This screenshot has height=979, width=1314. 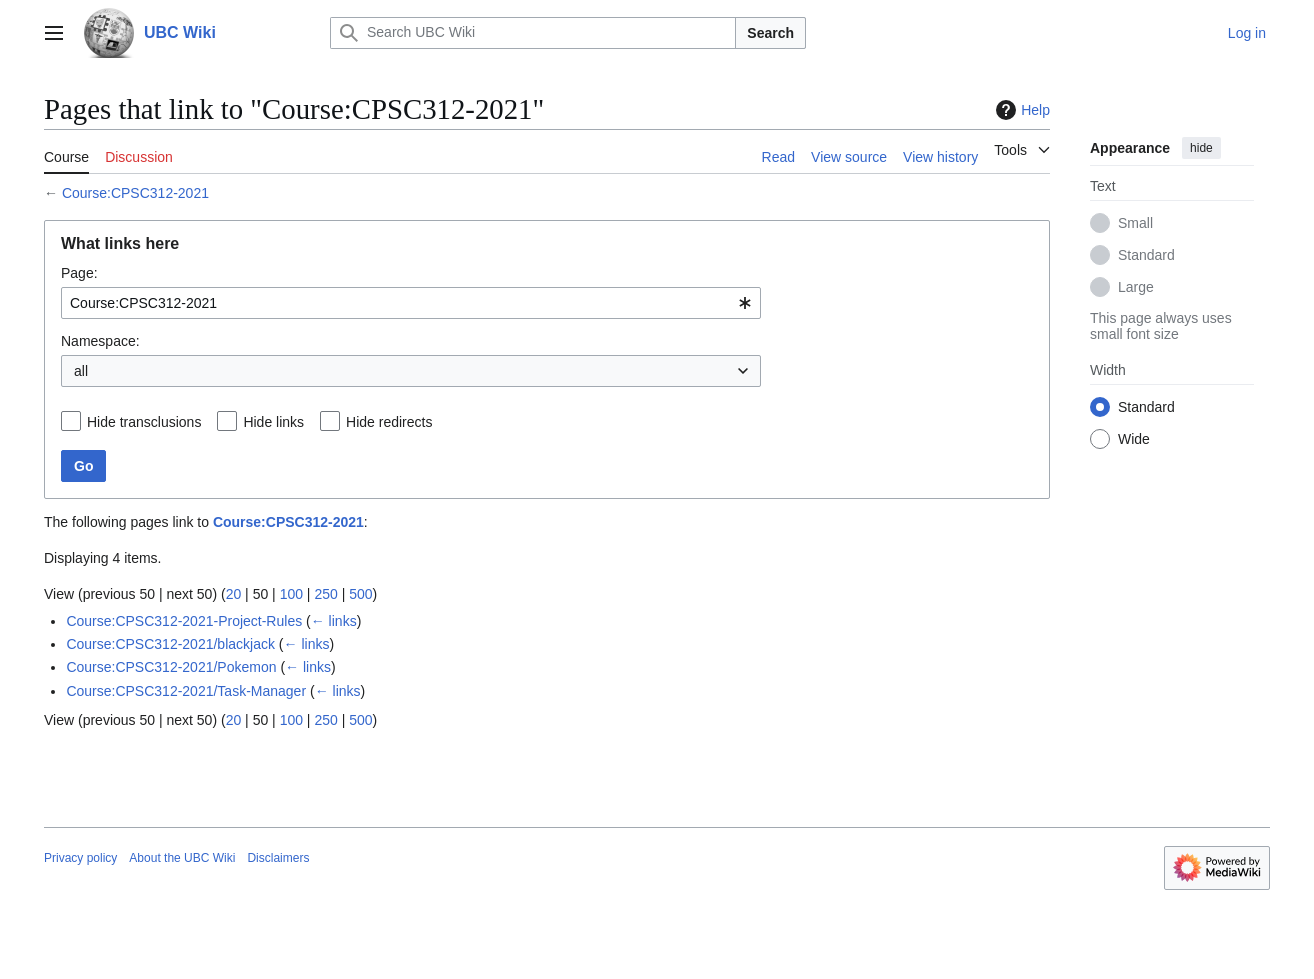 What do you see at coordinates (1135, 223) in the screenshot?
I see `Small` at bounding box center [1135, 223].